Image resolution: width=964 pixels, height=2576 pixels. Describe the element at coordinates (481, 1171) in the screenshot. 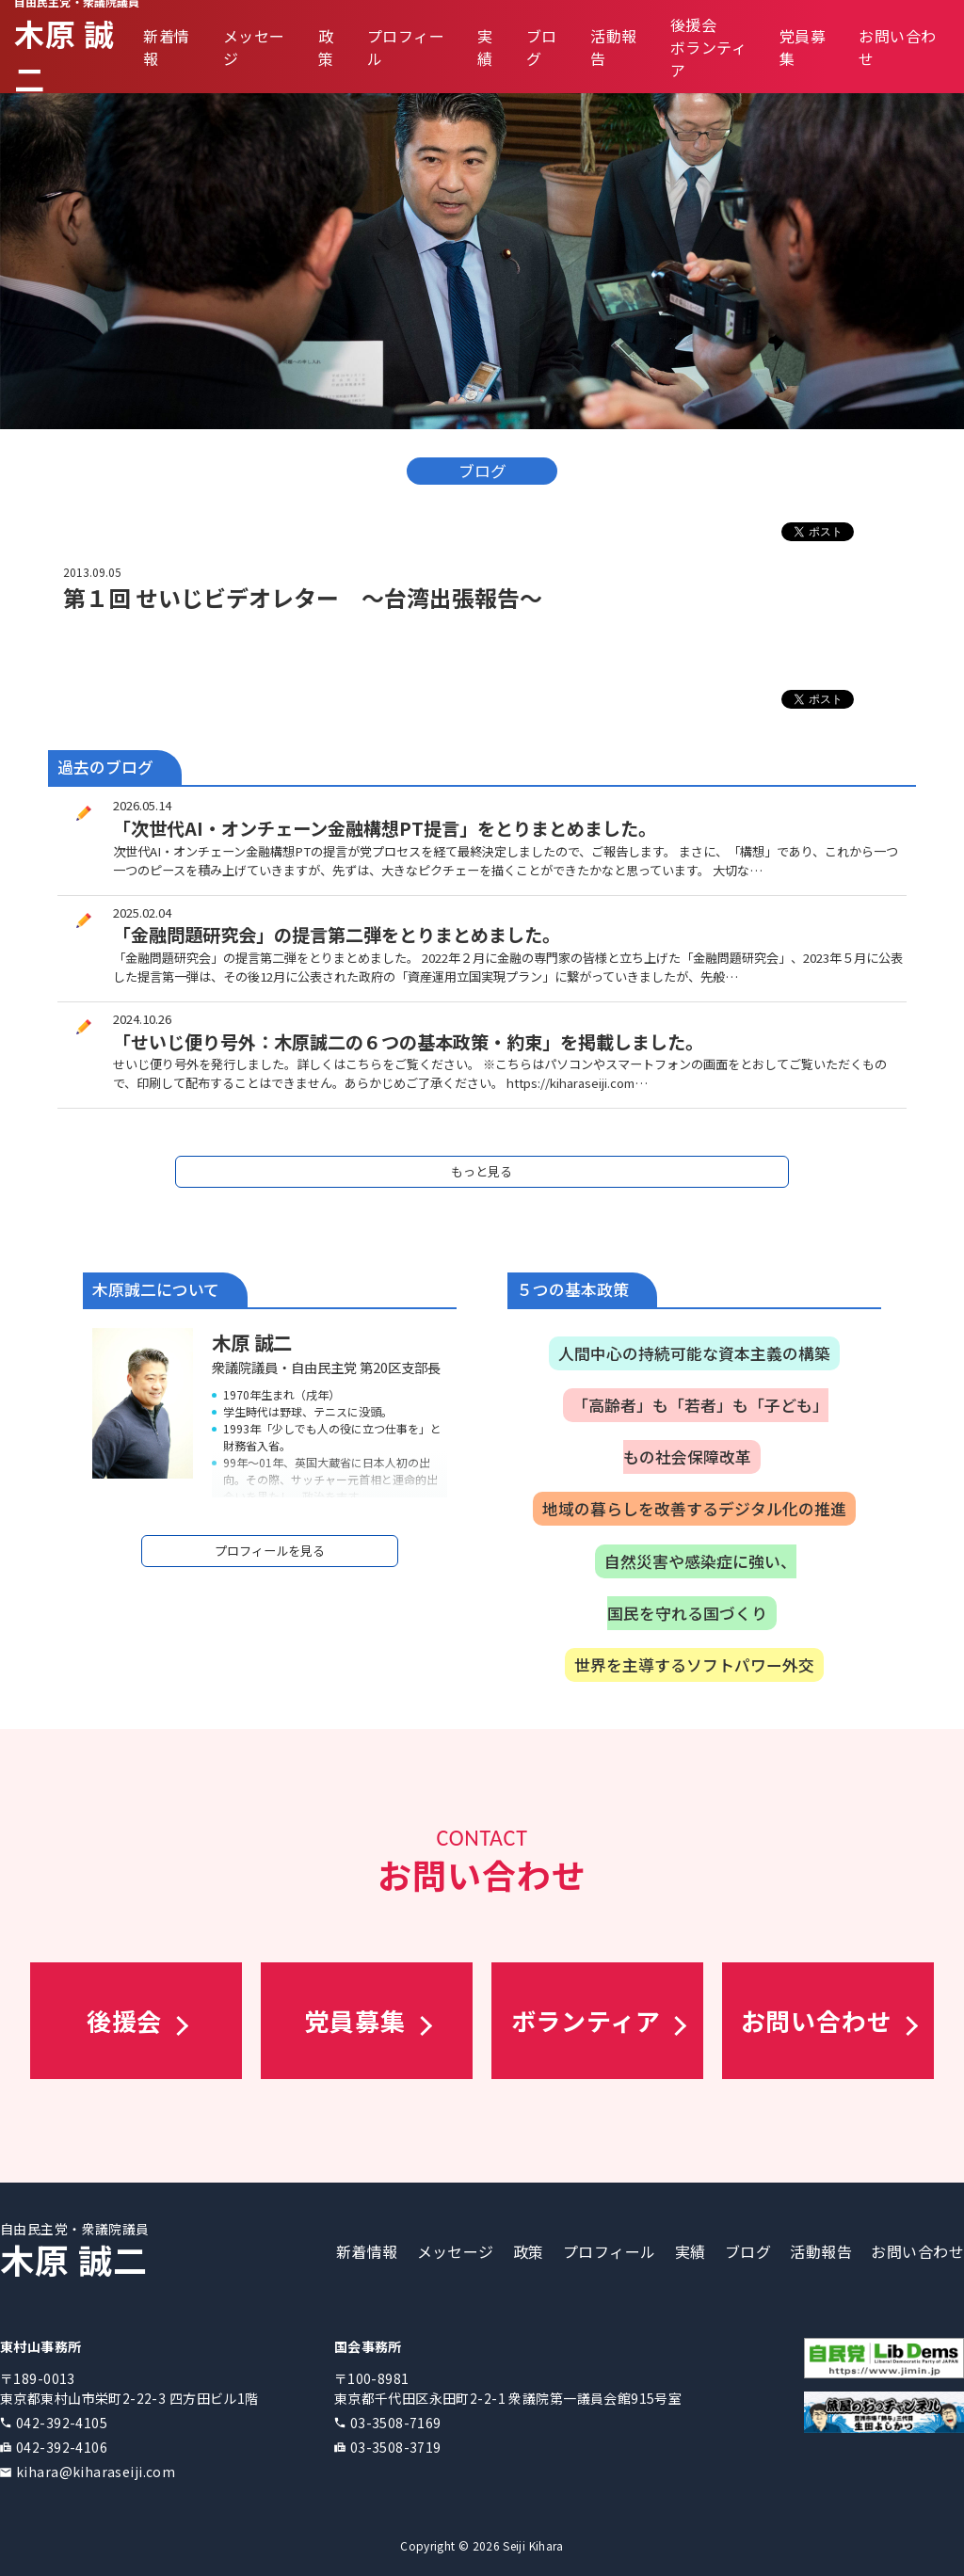

I see `もっと見る` at that location.